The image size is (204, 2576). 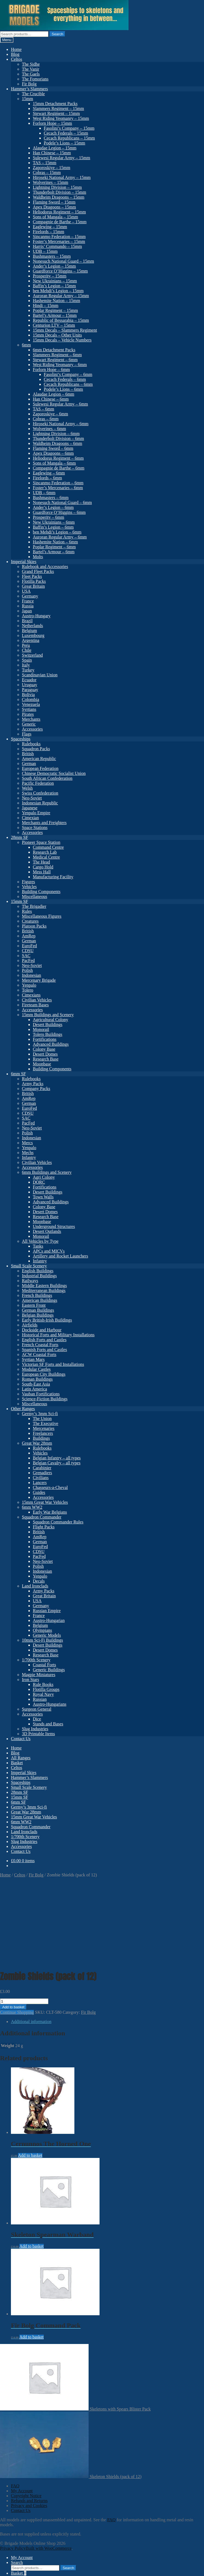 I want to click on Prosperity – 6mm, so click(x=48, y=517).